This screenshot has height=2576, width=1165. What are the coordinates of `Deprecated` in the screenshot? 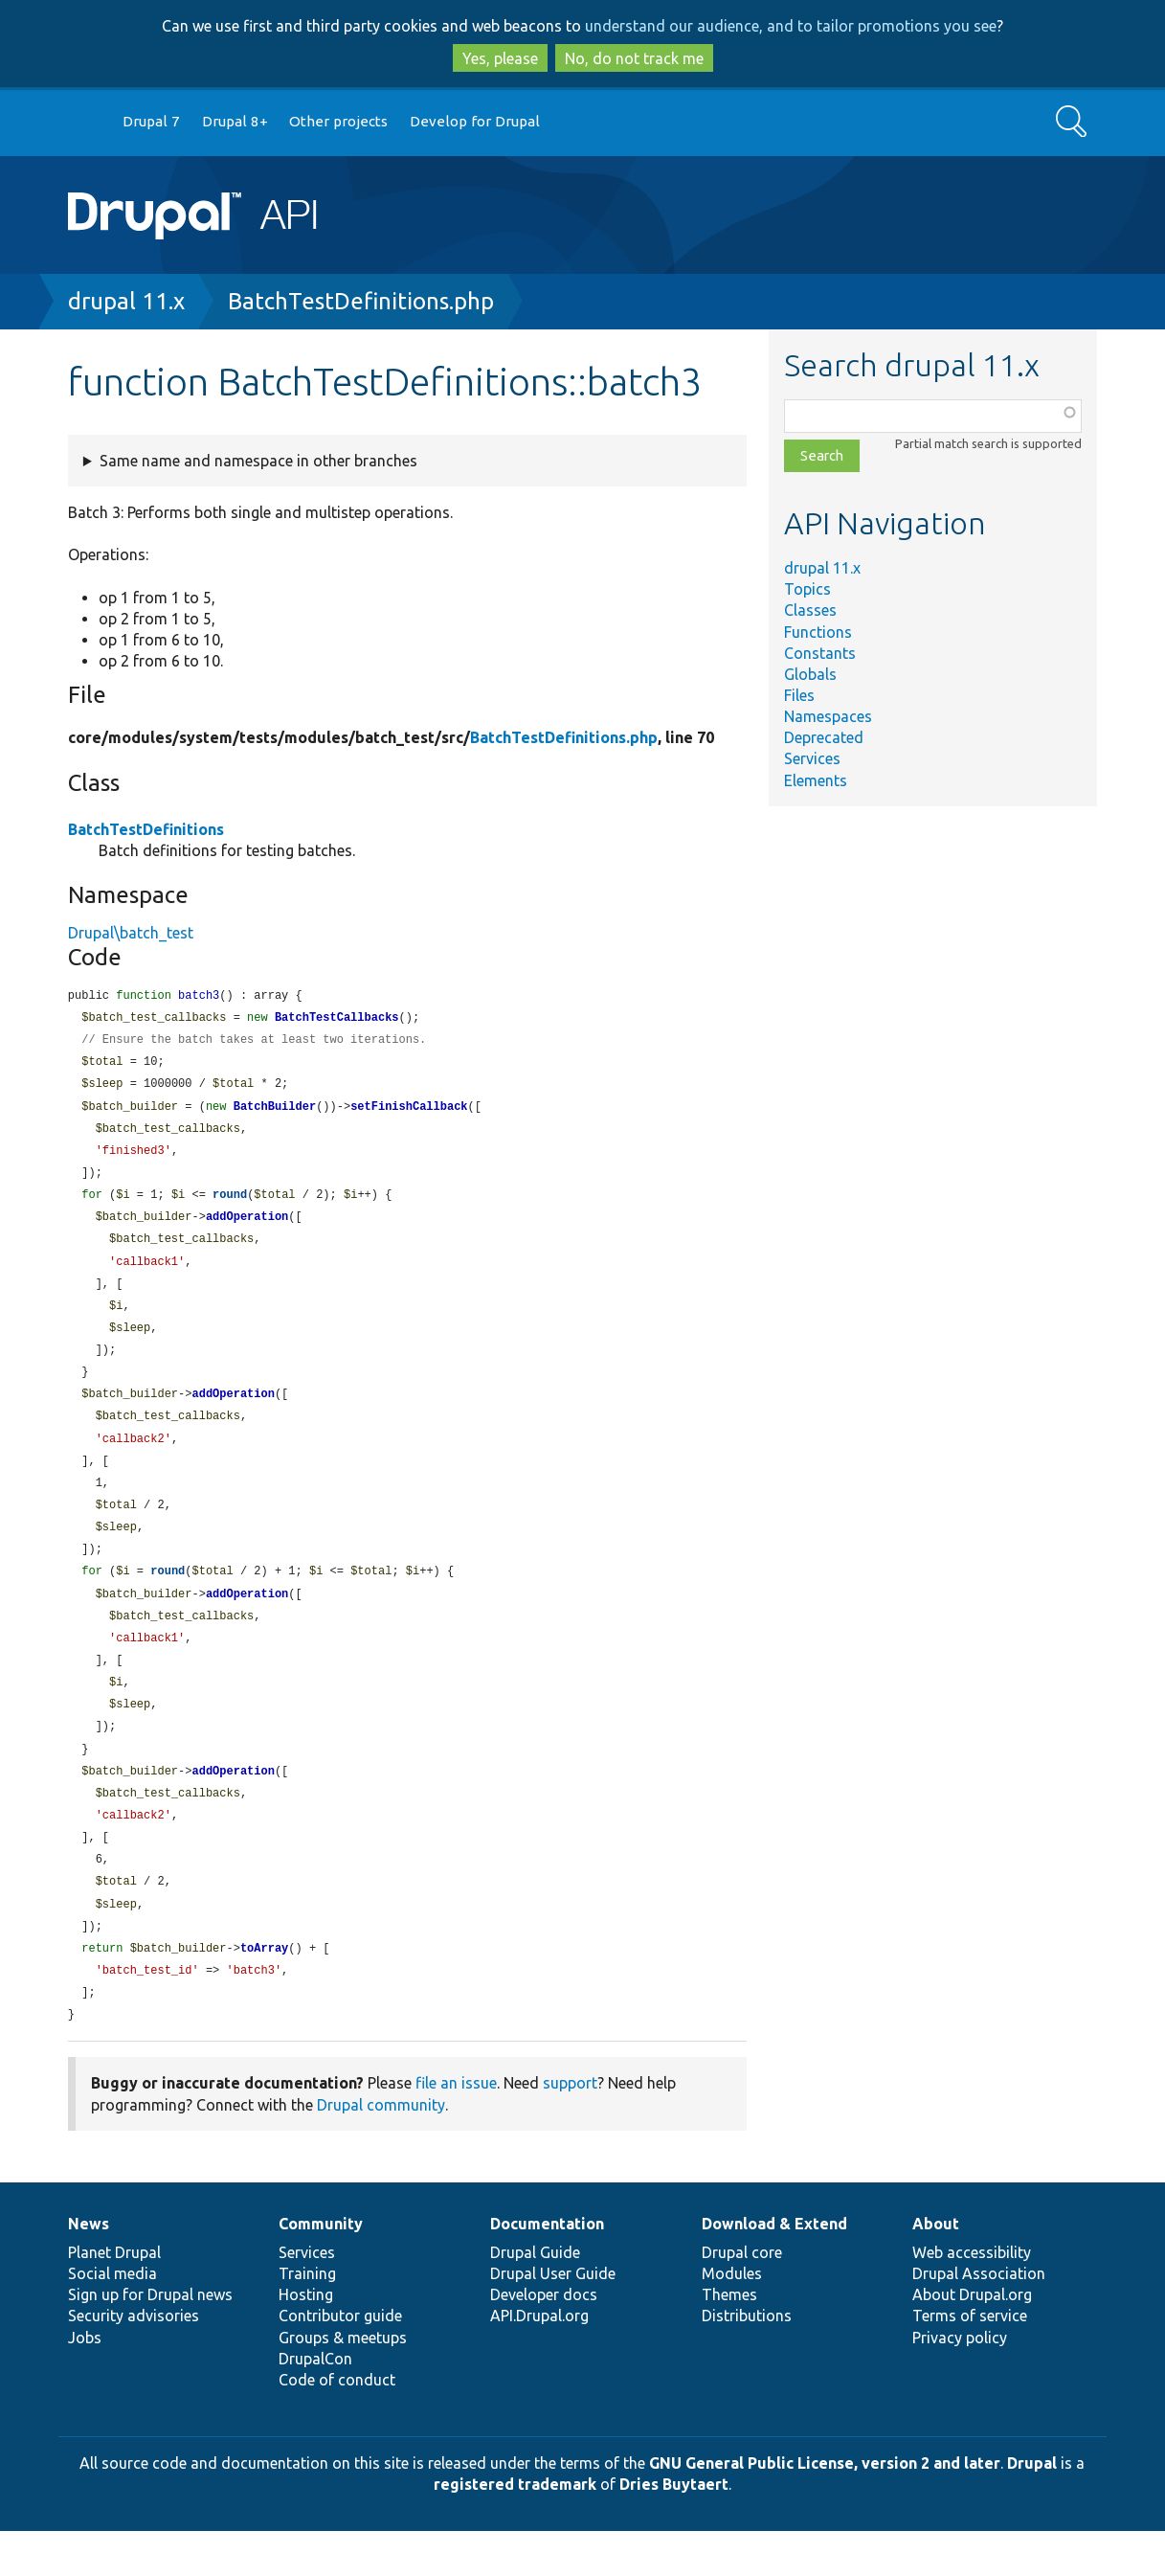 It's located at (823, 737).